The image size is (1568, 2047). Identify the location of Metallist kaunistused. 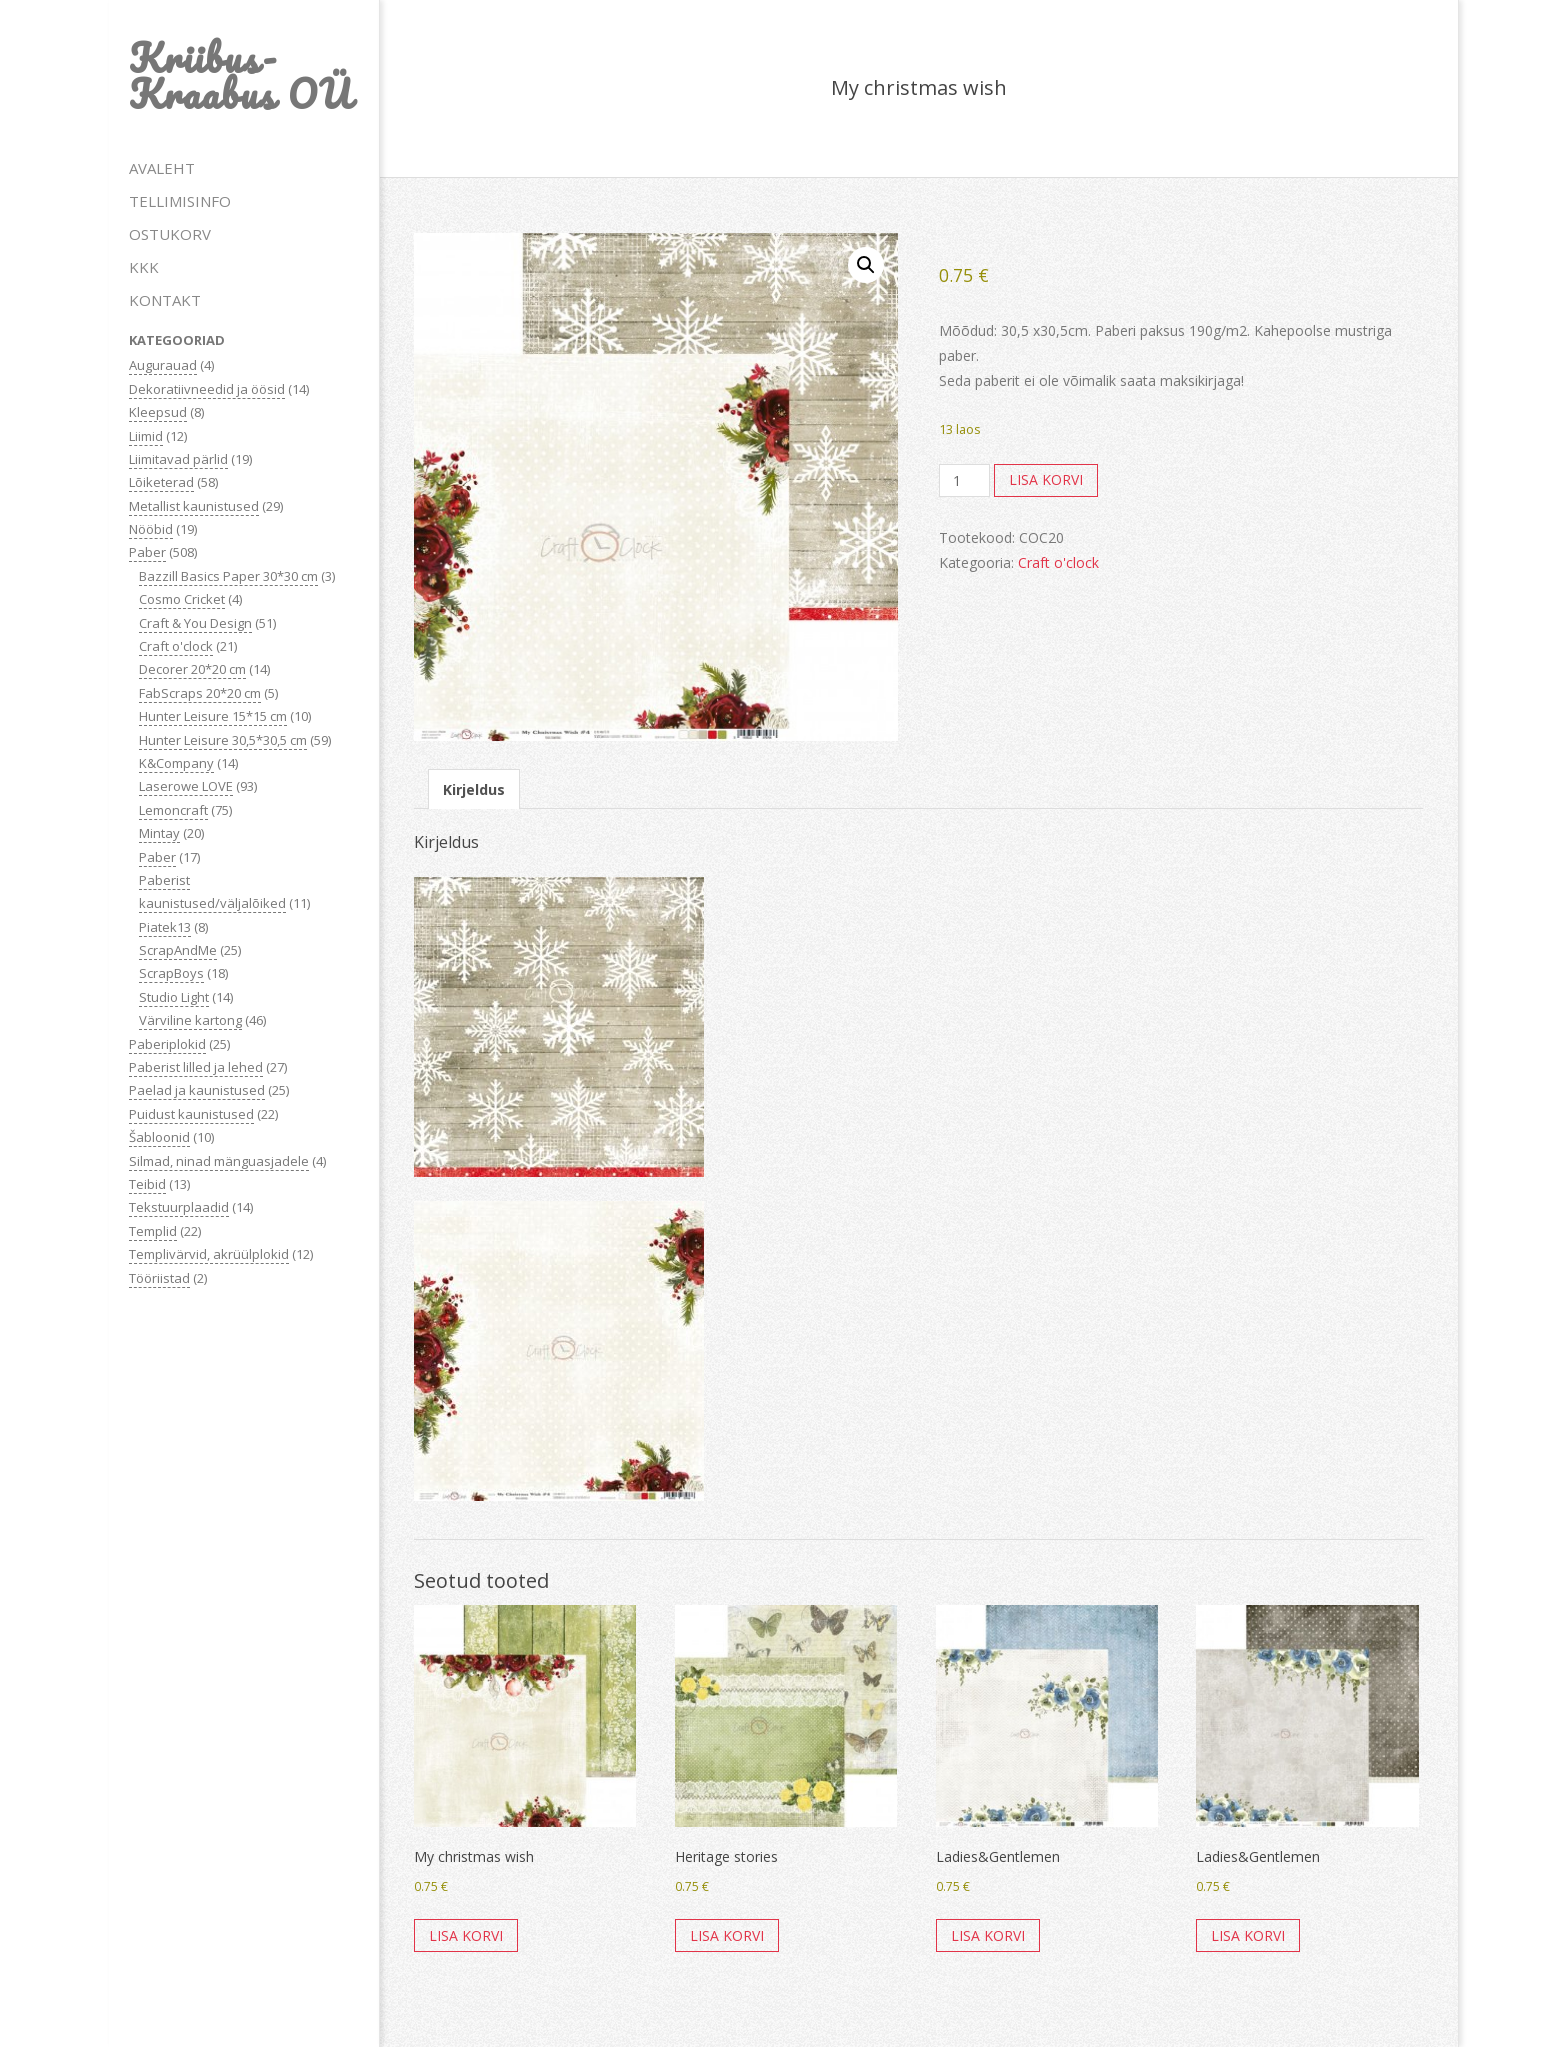
(194, 506).